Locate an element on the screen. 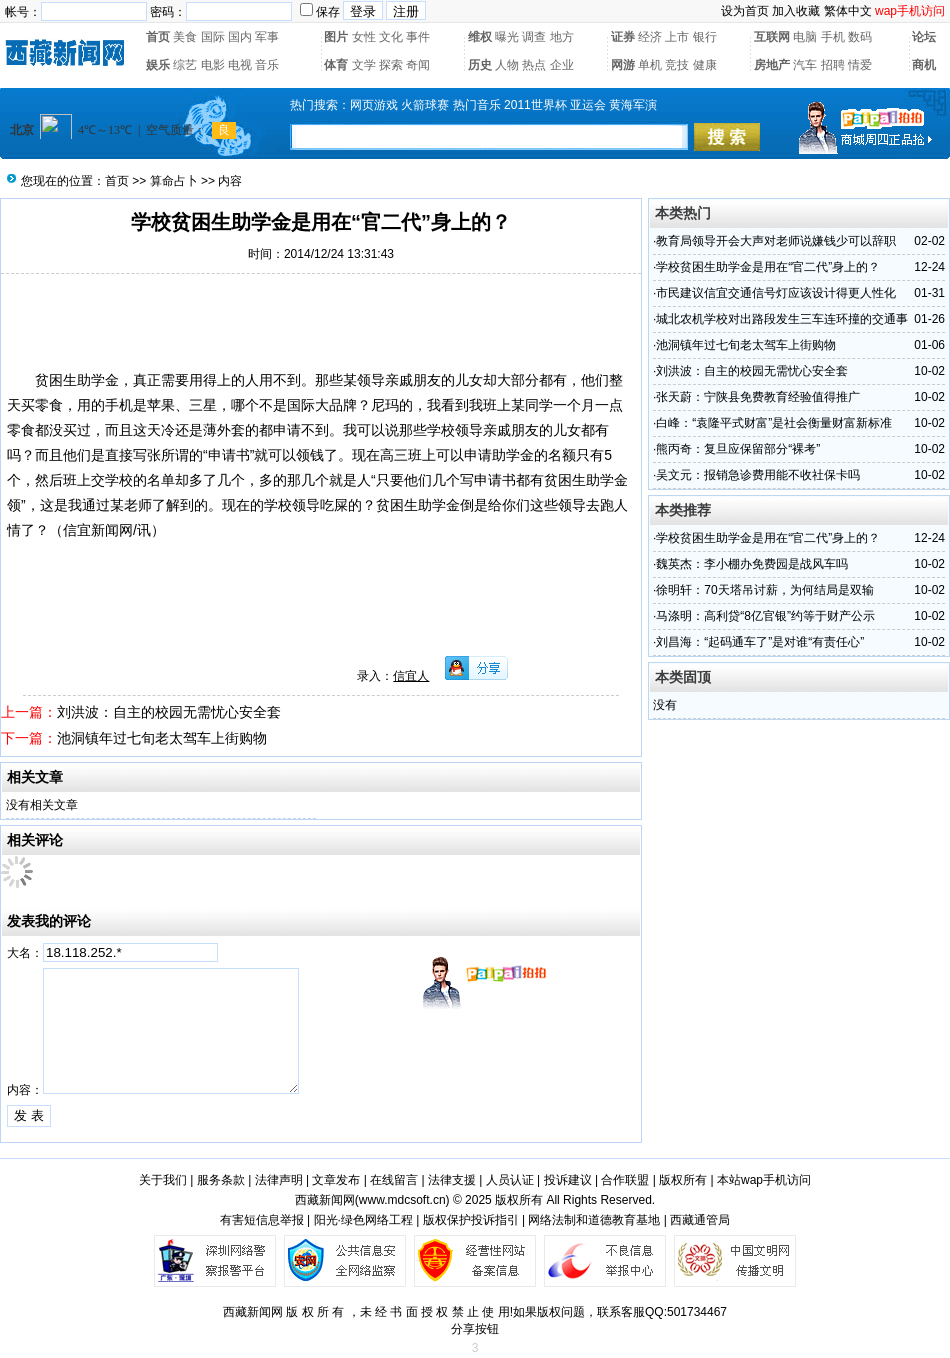  服务条款 is located at coordinates (221, 1180).